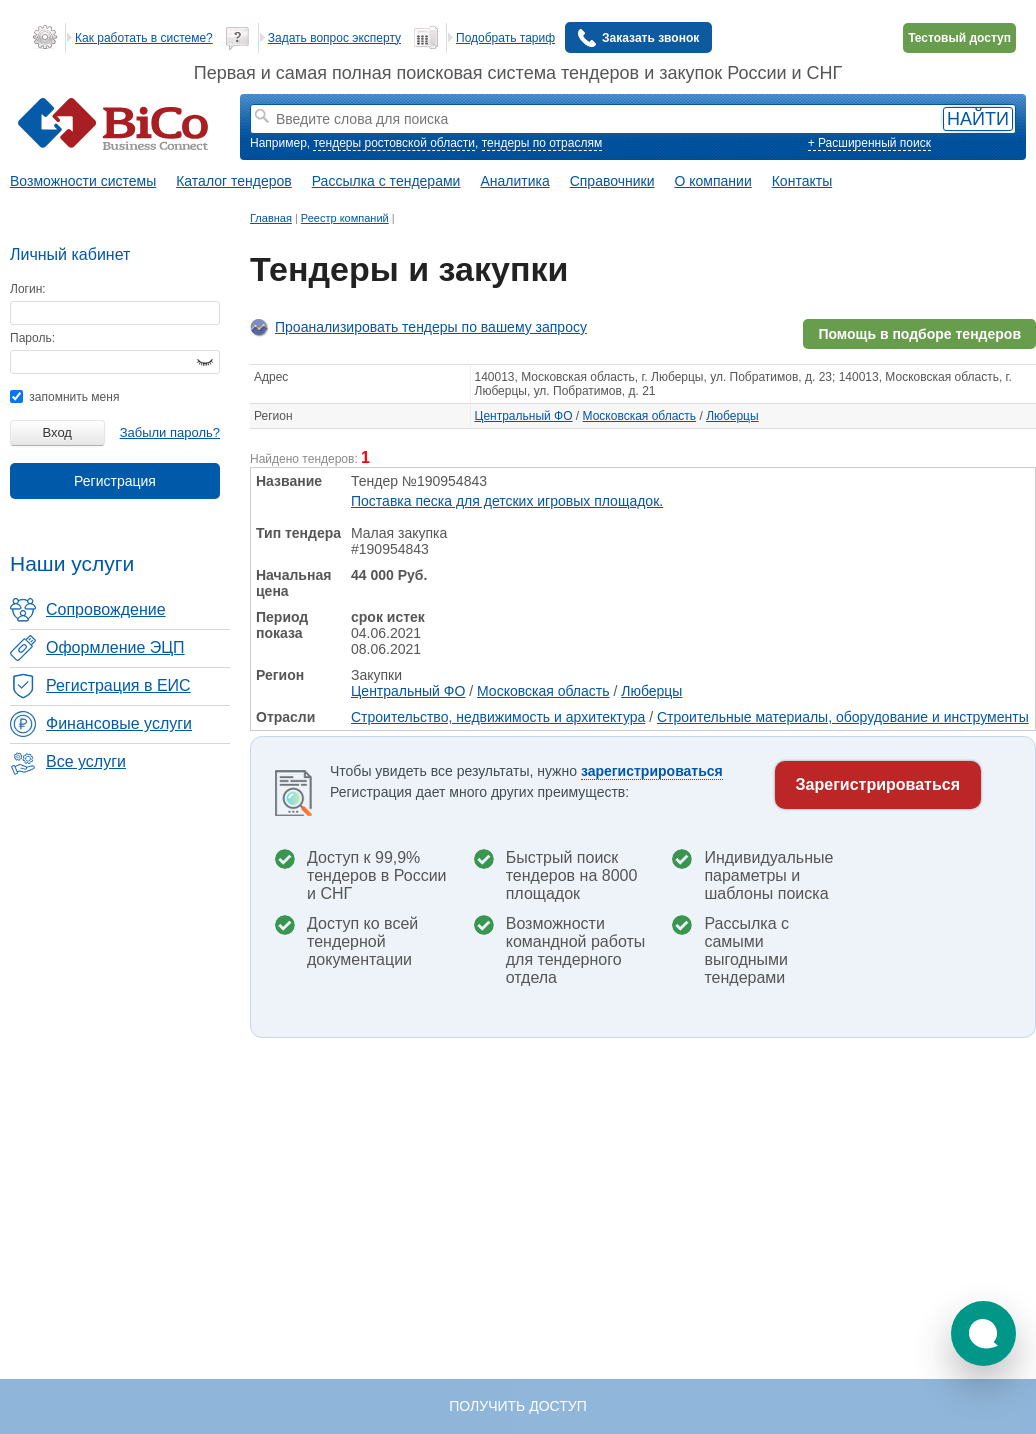 The image size is (1036, 1434). What do you see at coordinates (732, 416) in the screenshot?
I see `Люберцы` at bounding box center [732, 416].